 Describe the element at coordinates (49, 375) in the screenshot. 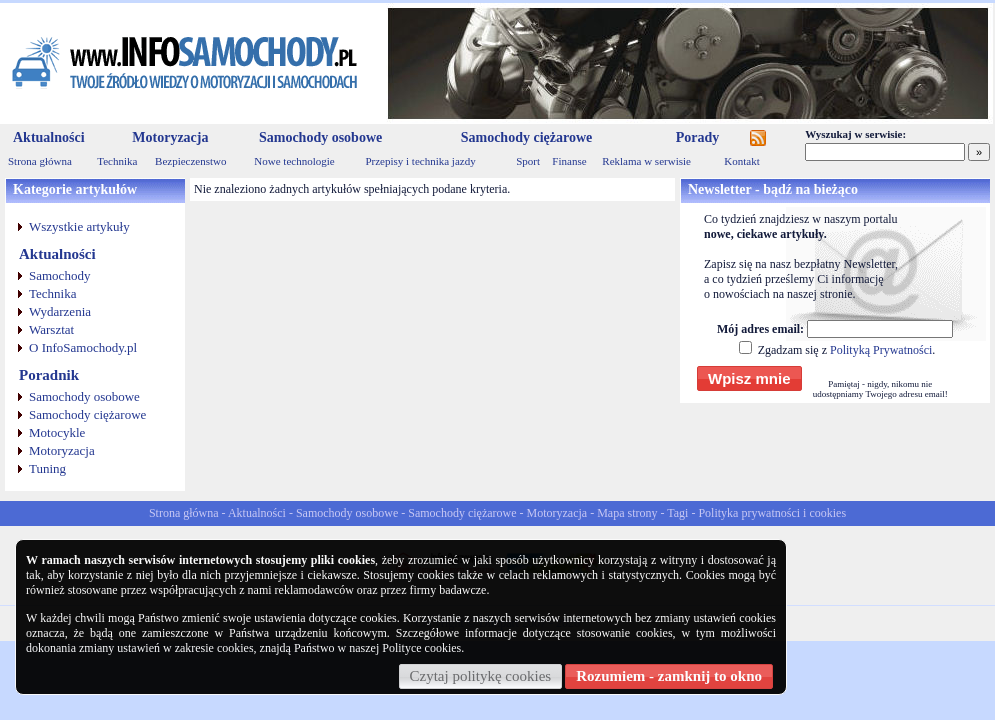

I see `Poradnik` at that location.